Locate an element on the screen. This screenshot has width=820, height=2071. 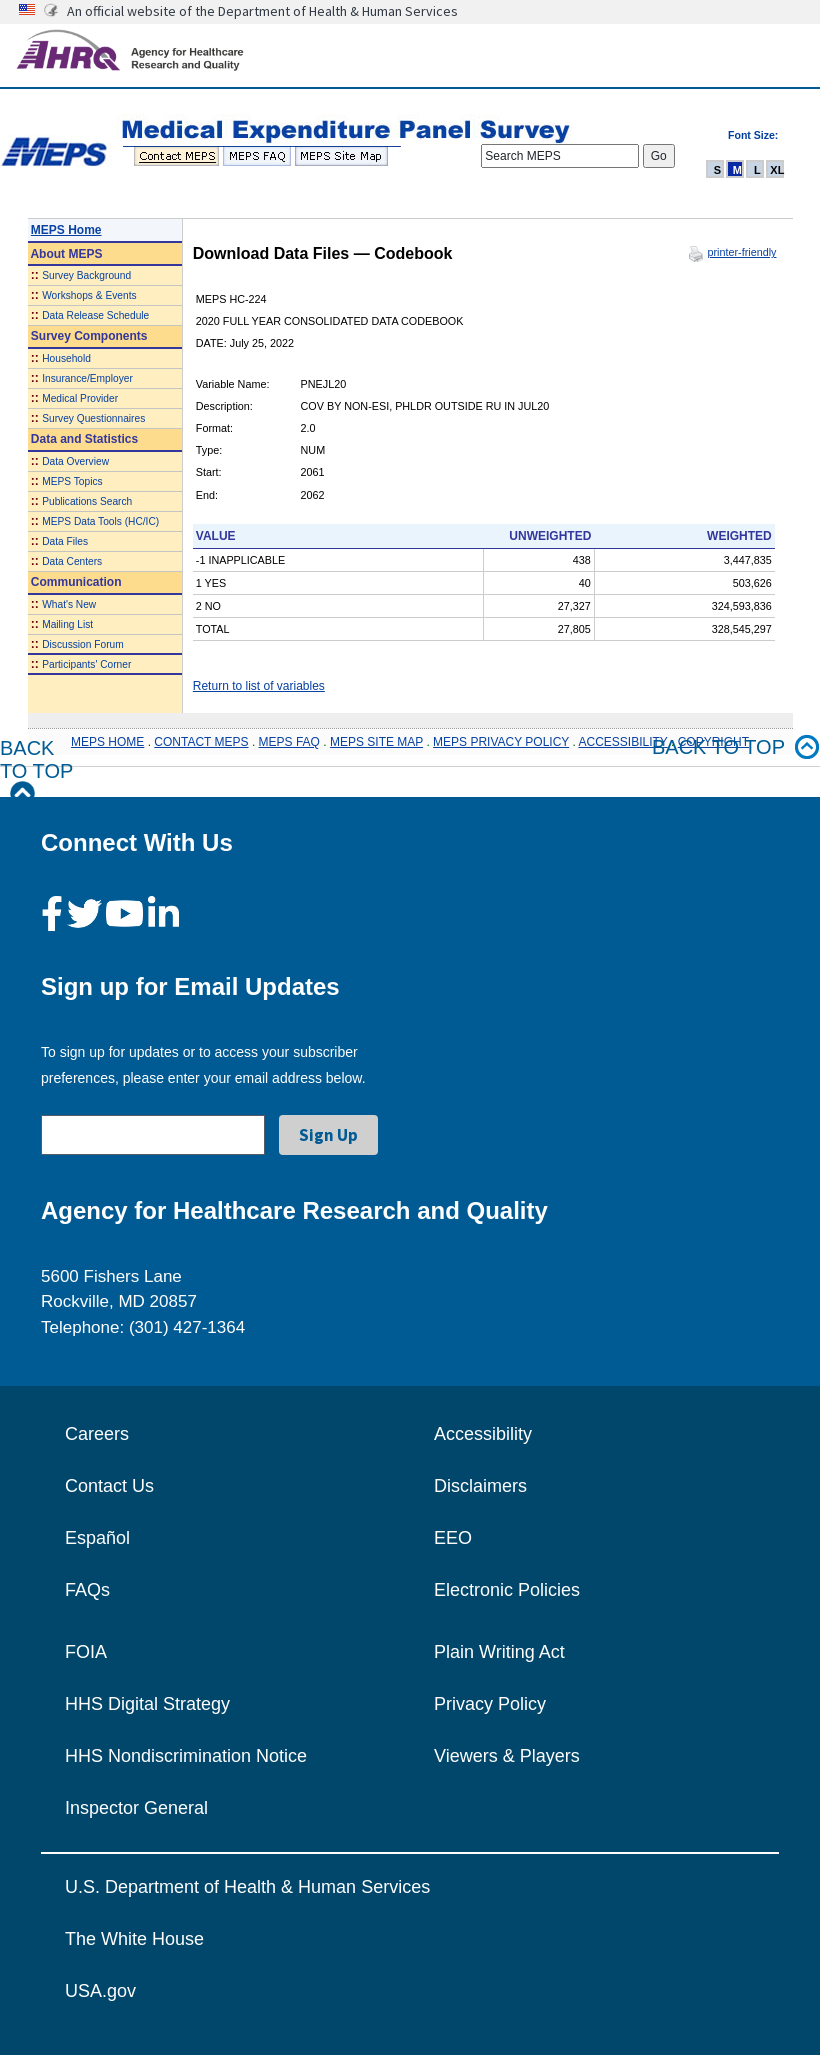
Data Centers is located at coordinates (72, 561).